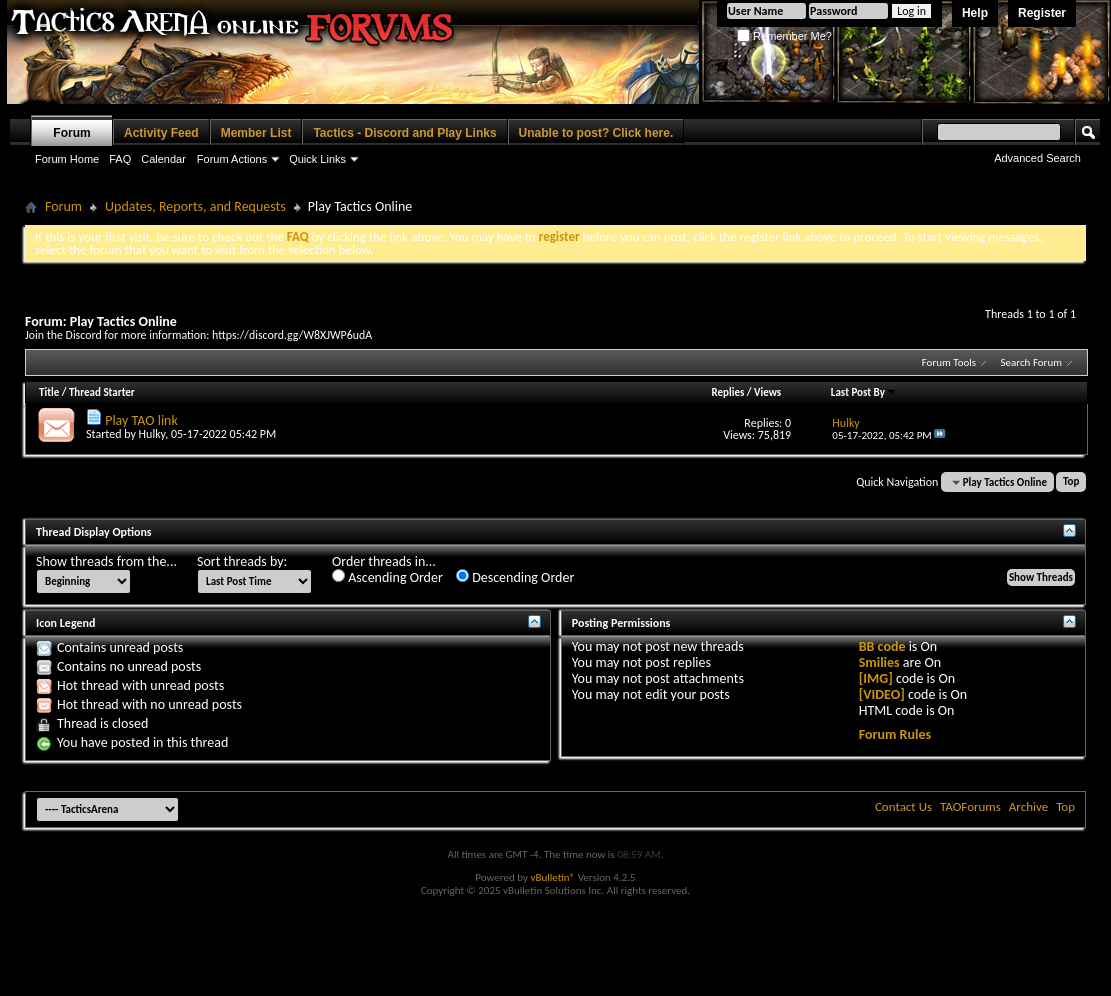  What do you see at coordinates (256, 133) in the screenshot?
I see `Member List` at bounding box center [256, 133].